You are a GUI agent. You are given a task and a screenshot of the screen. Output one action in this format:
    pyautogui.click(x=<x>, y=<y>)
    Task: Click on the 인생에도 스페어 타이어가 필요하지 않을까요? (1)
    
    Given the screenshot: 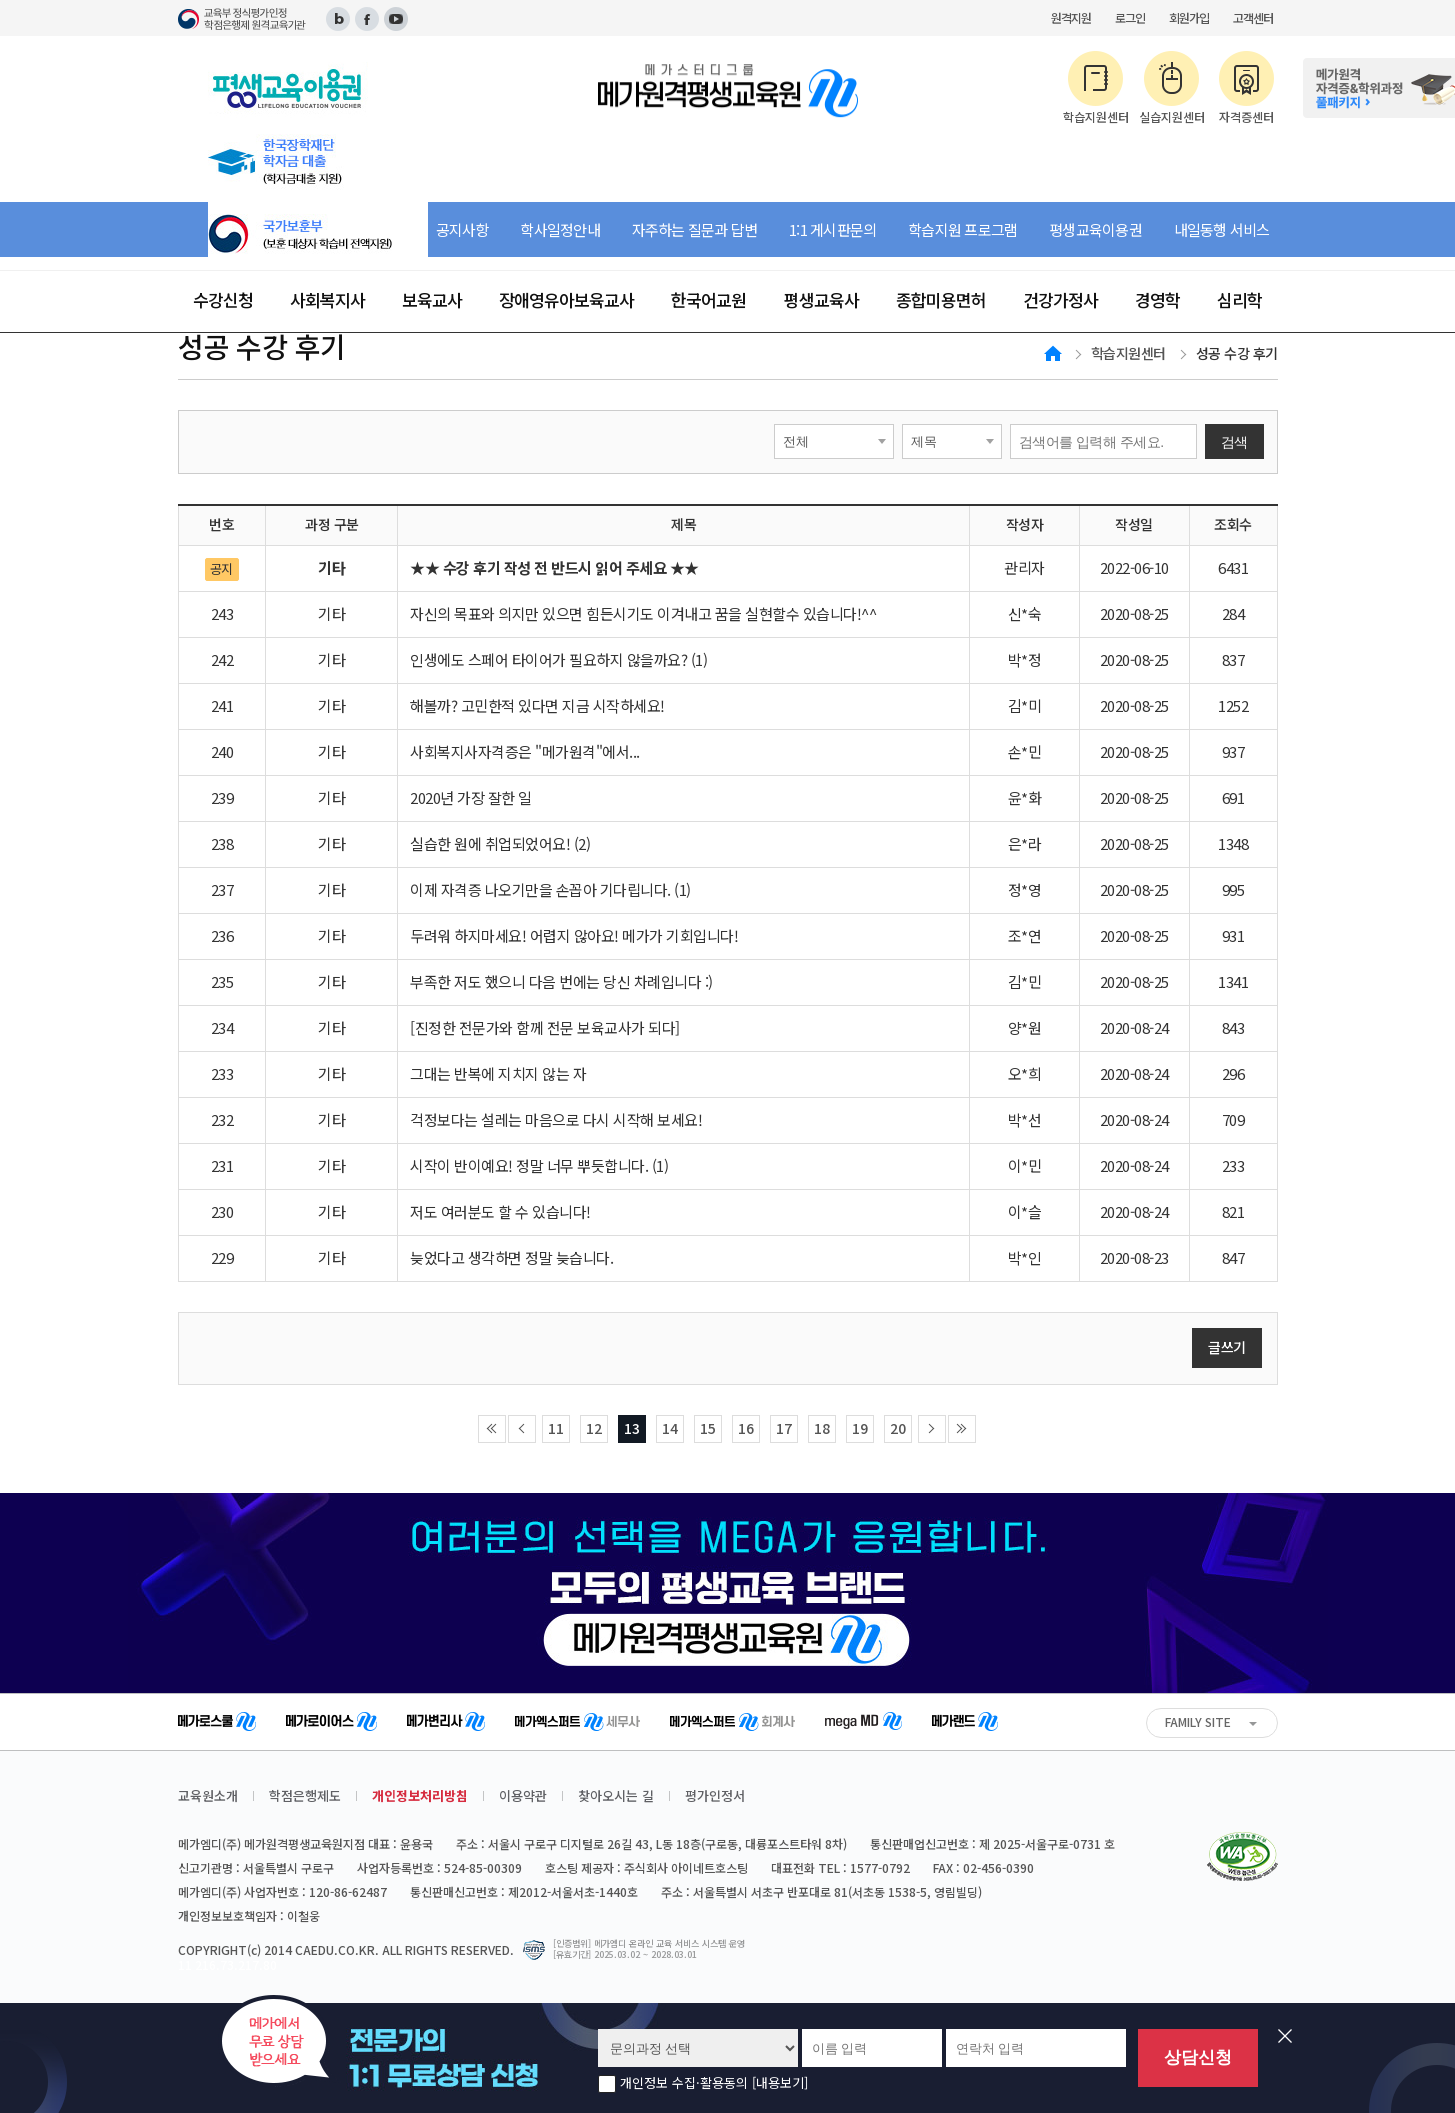 What is the action you would take?
    pyautogui.click(x=558, y=659)
    